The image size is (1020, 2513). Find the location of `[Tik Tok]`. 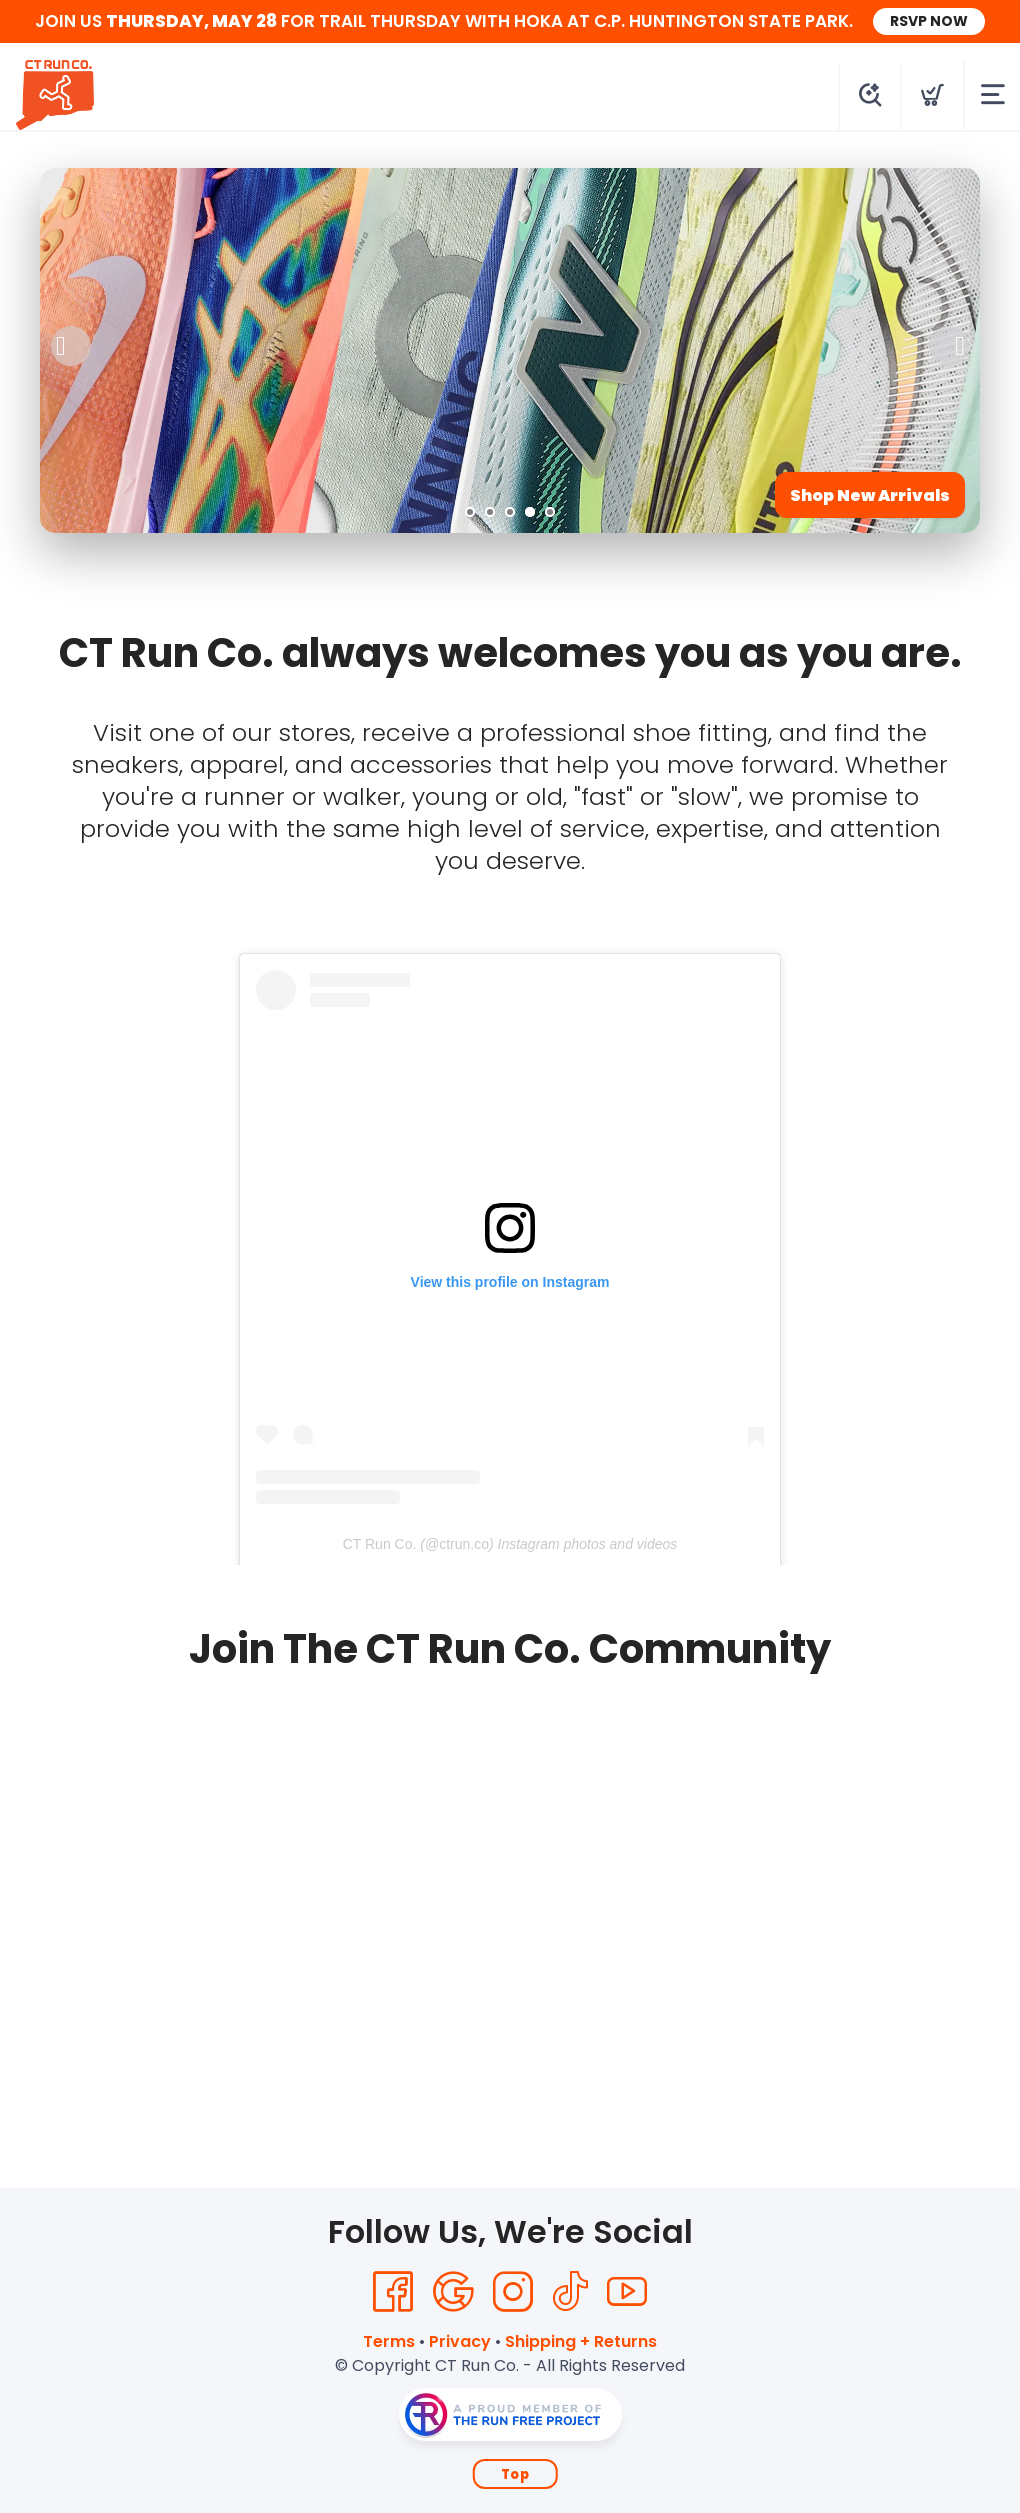

[Tik Tok] is located at coordinates (570, 2292).